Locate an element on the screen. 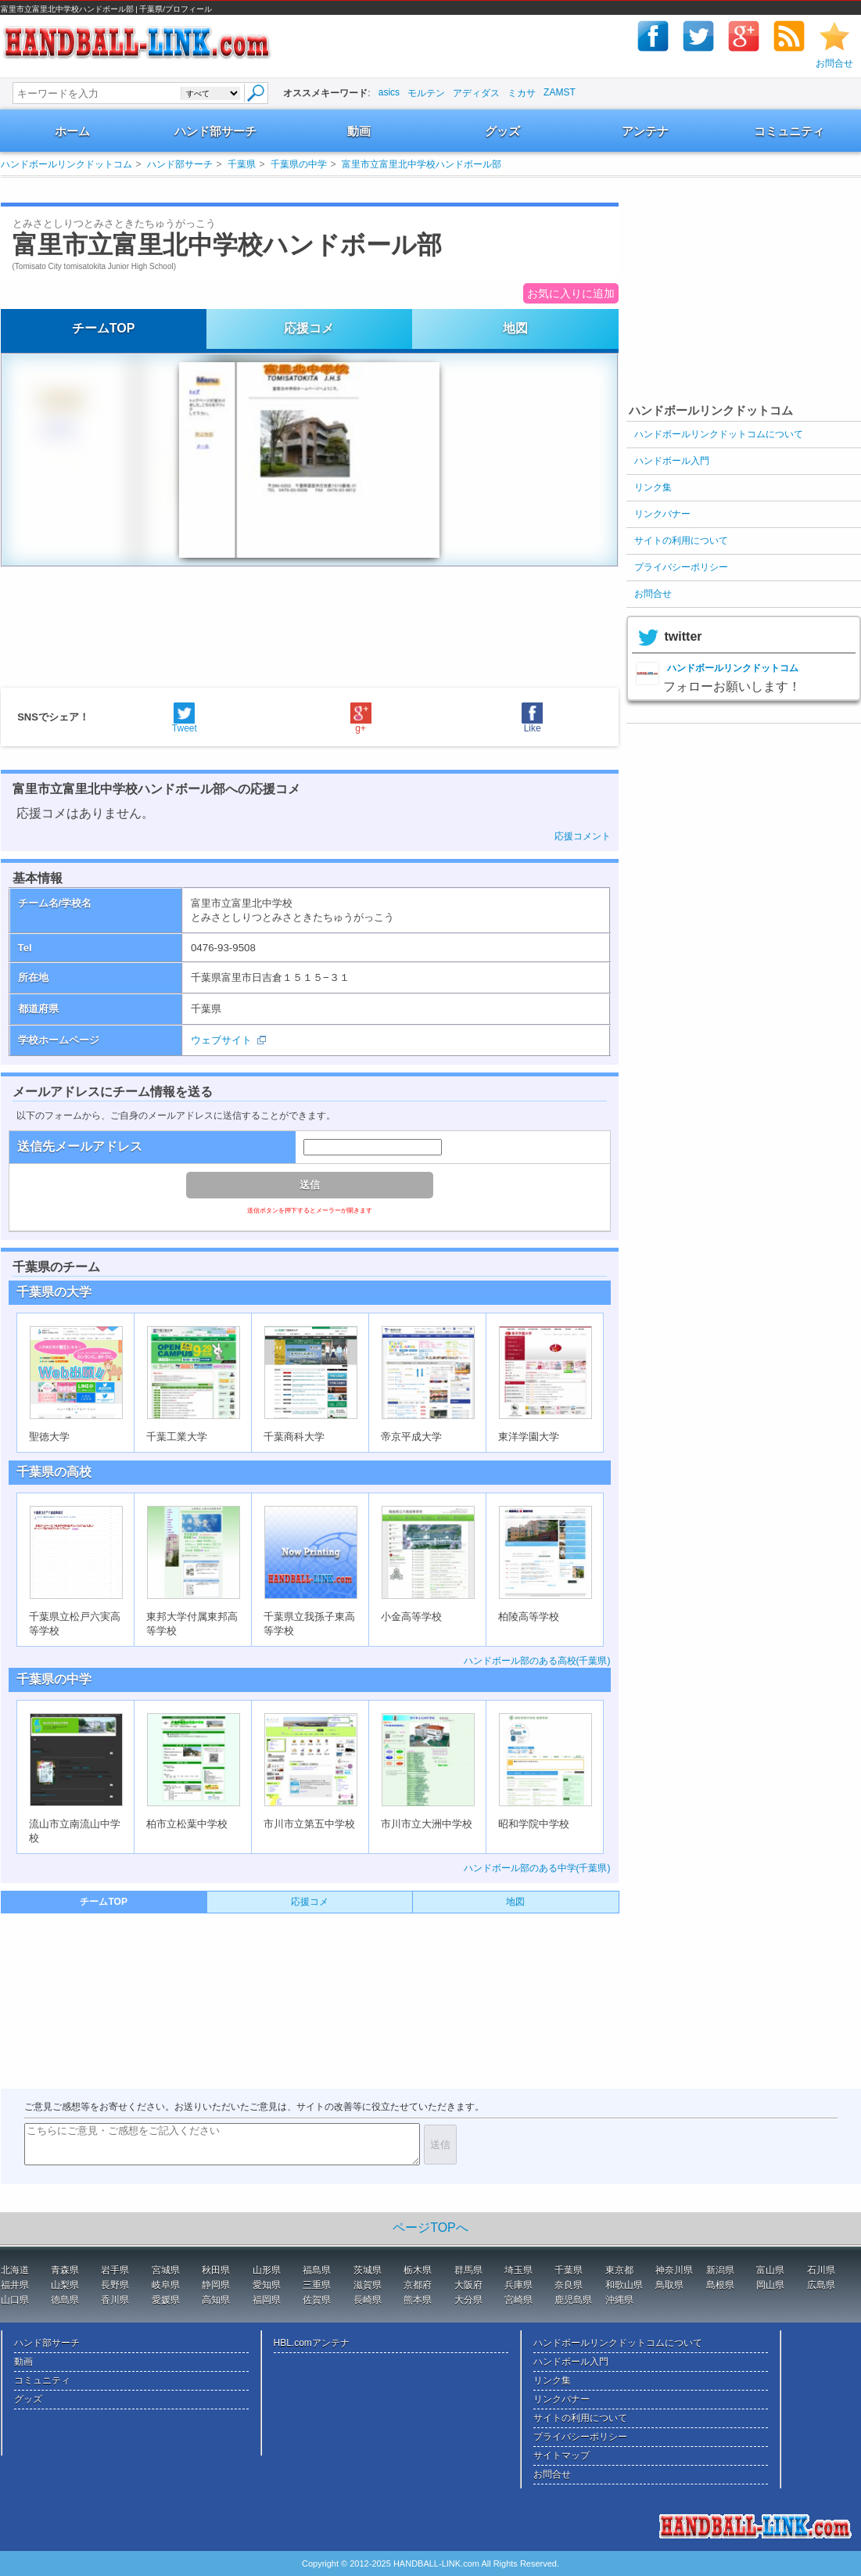  香川県 is located at coordinates (115, 2299).